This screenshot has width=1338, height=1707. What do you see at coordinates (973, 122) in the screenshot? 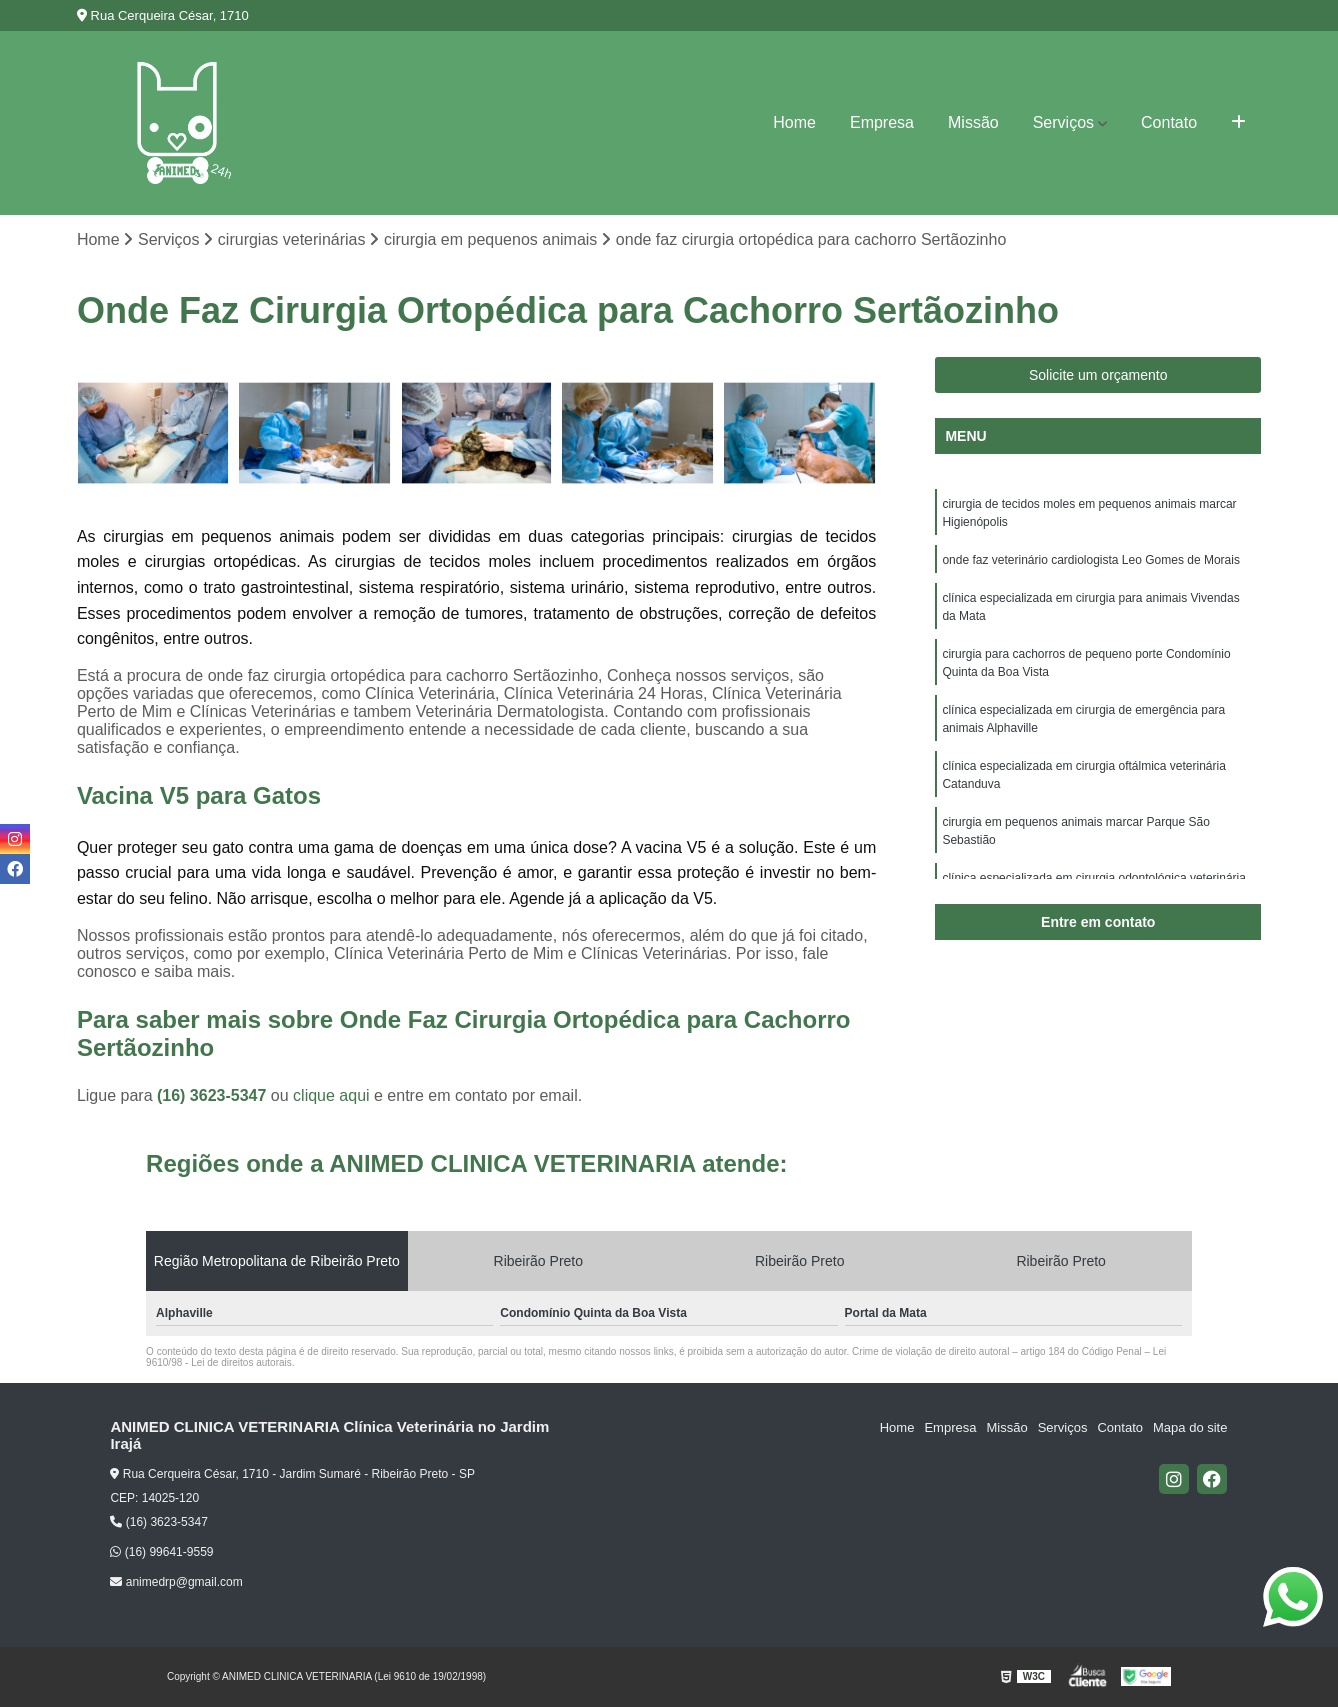
I see `Missão` at bounding box center [973, 122].